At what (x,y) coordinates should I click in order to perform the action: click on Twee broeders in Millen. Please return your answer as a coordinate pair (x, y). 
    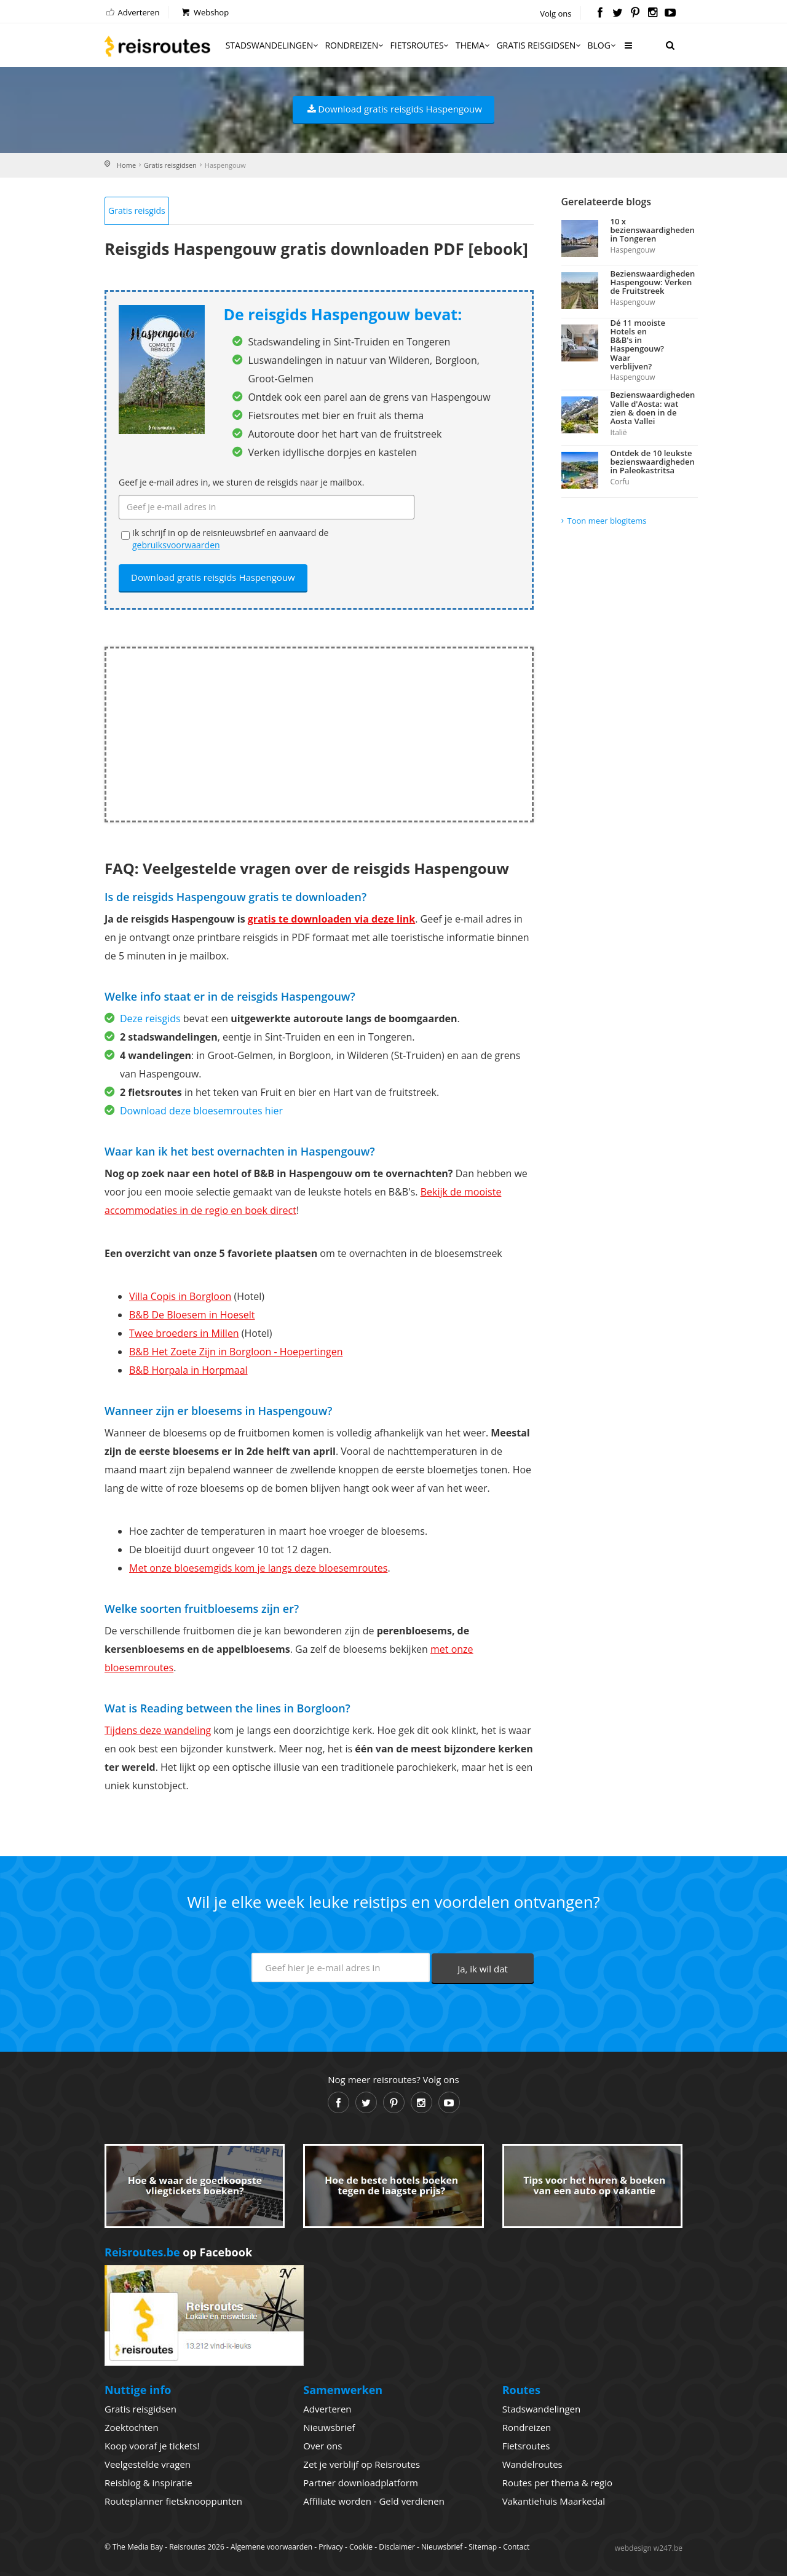
    Looking at the image, I should click on (184, 1333).